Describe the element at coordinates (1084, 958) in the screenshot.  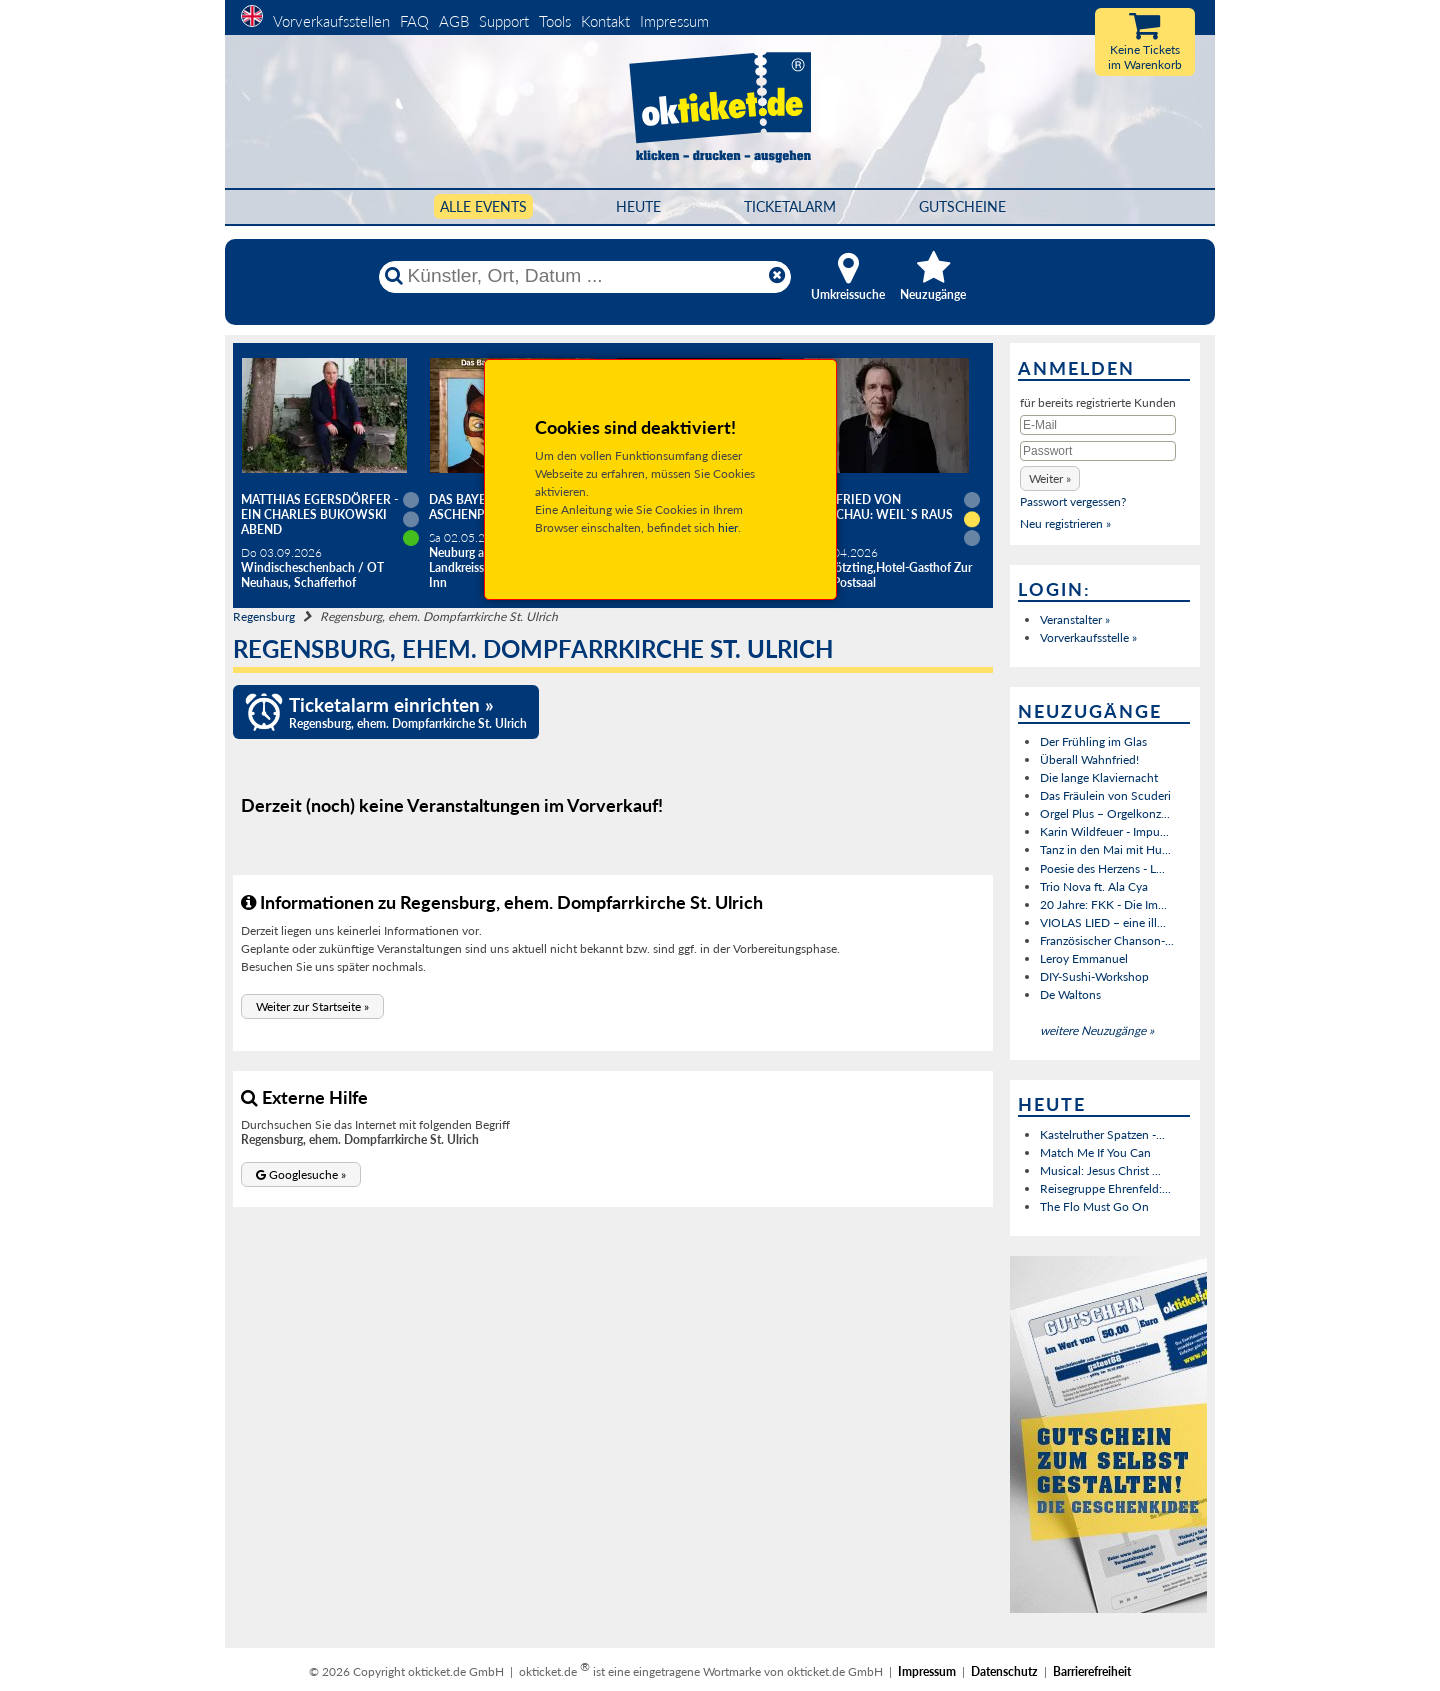
I see `Leroy Emmanuel` at that location.